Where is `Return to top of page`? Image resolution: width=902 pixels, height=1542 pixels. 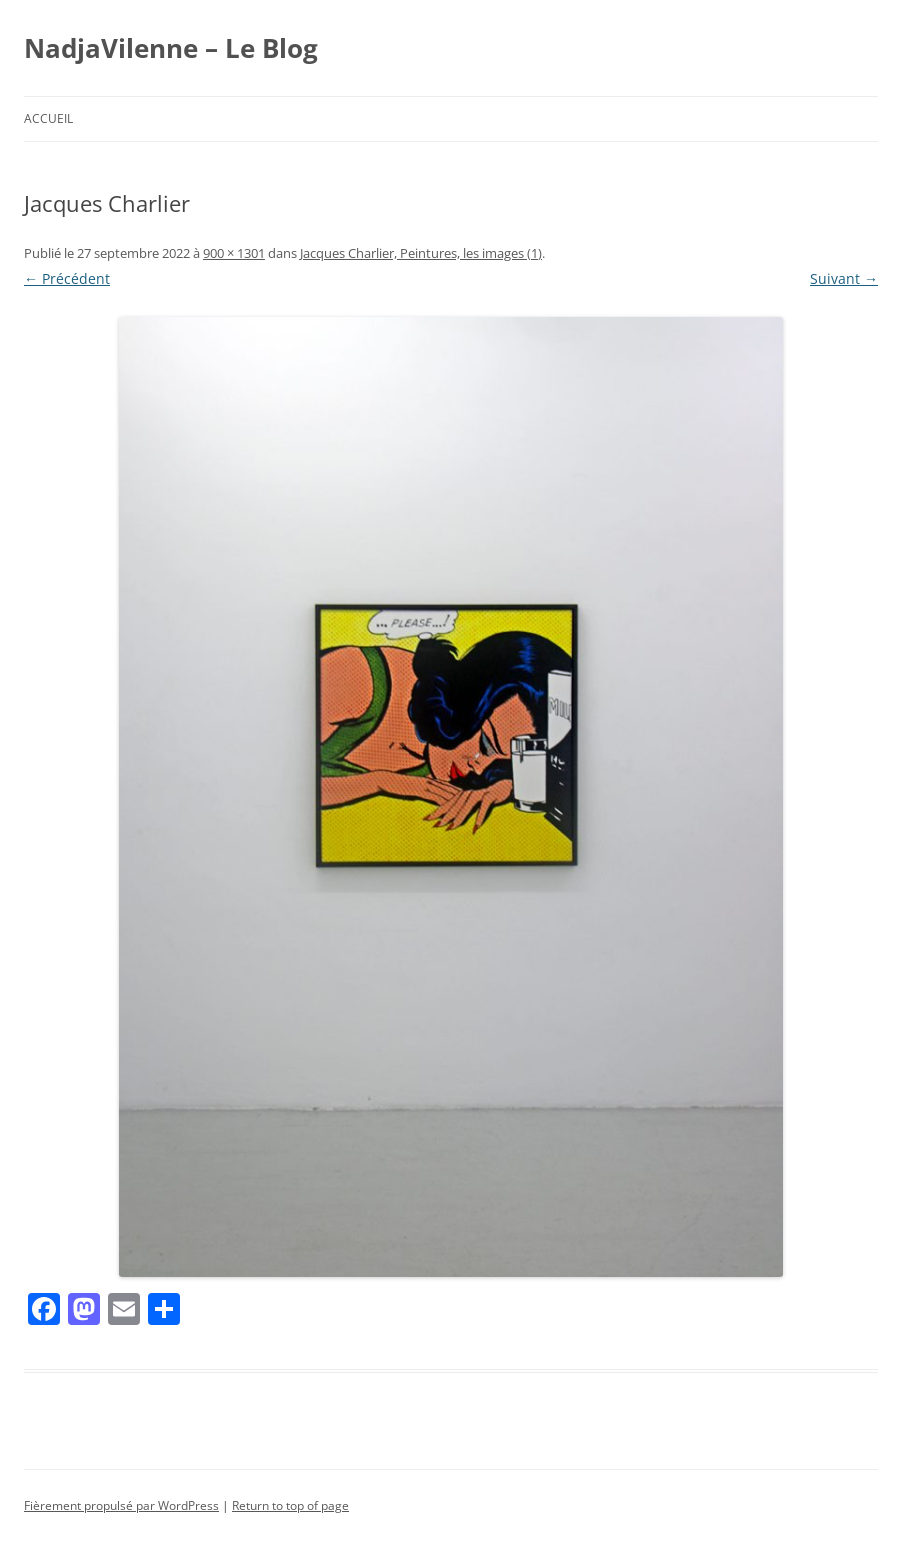 Return to top of page is located at coordinates (290, 1505).